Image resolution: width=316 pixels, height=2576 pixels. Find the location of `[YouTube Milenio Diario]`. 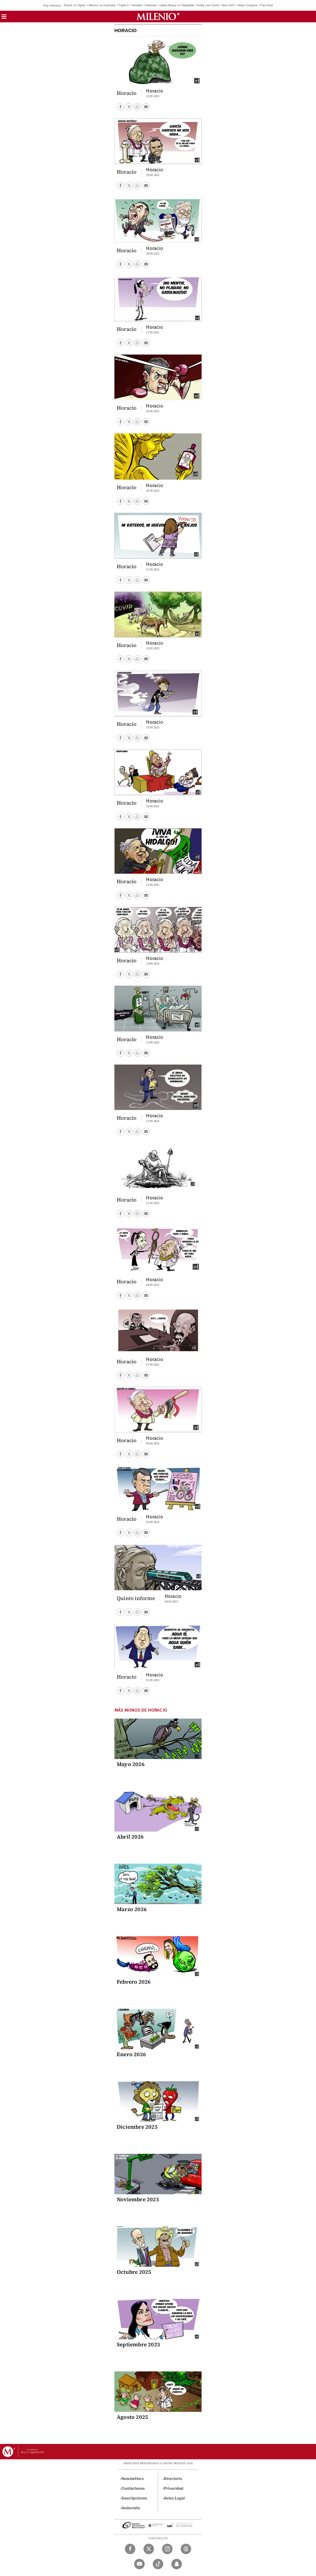

[YouTube Milenio Diario] is located at coordinates (139, 2564).